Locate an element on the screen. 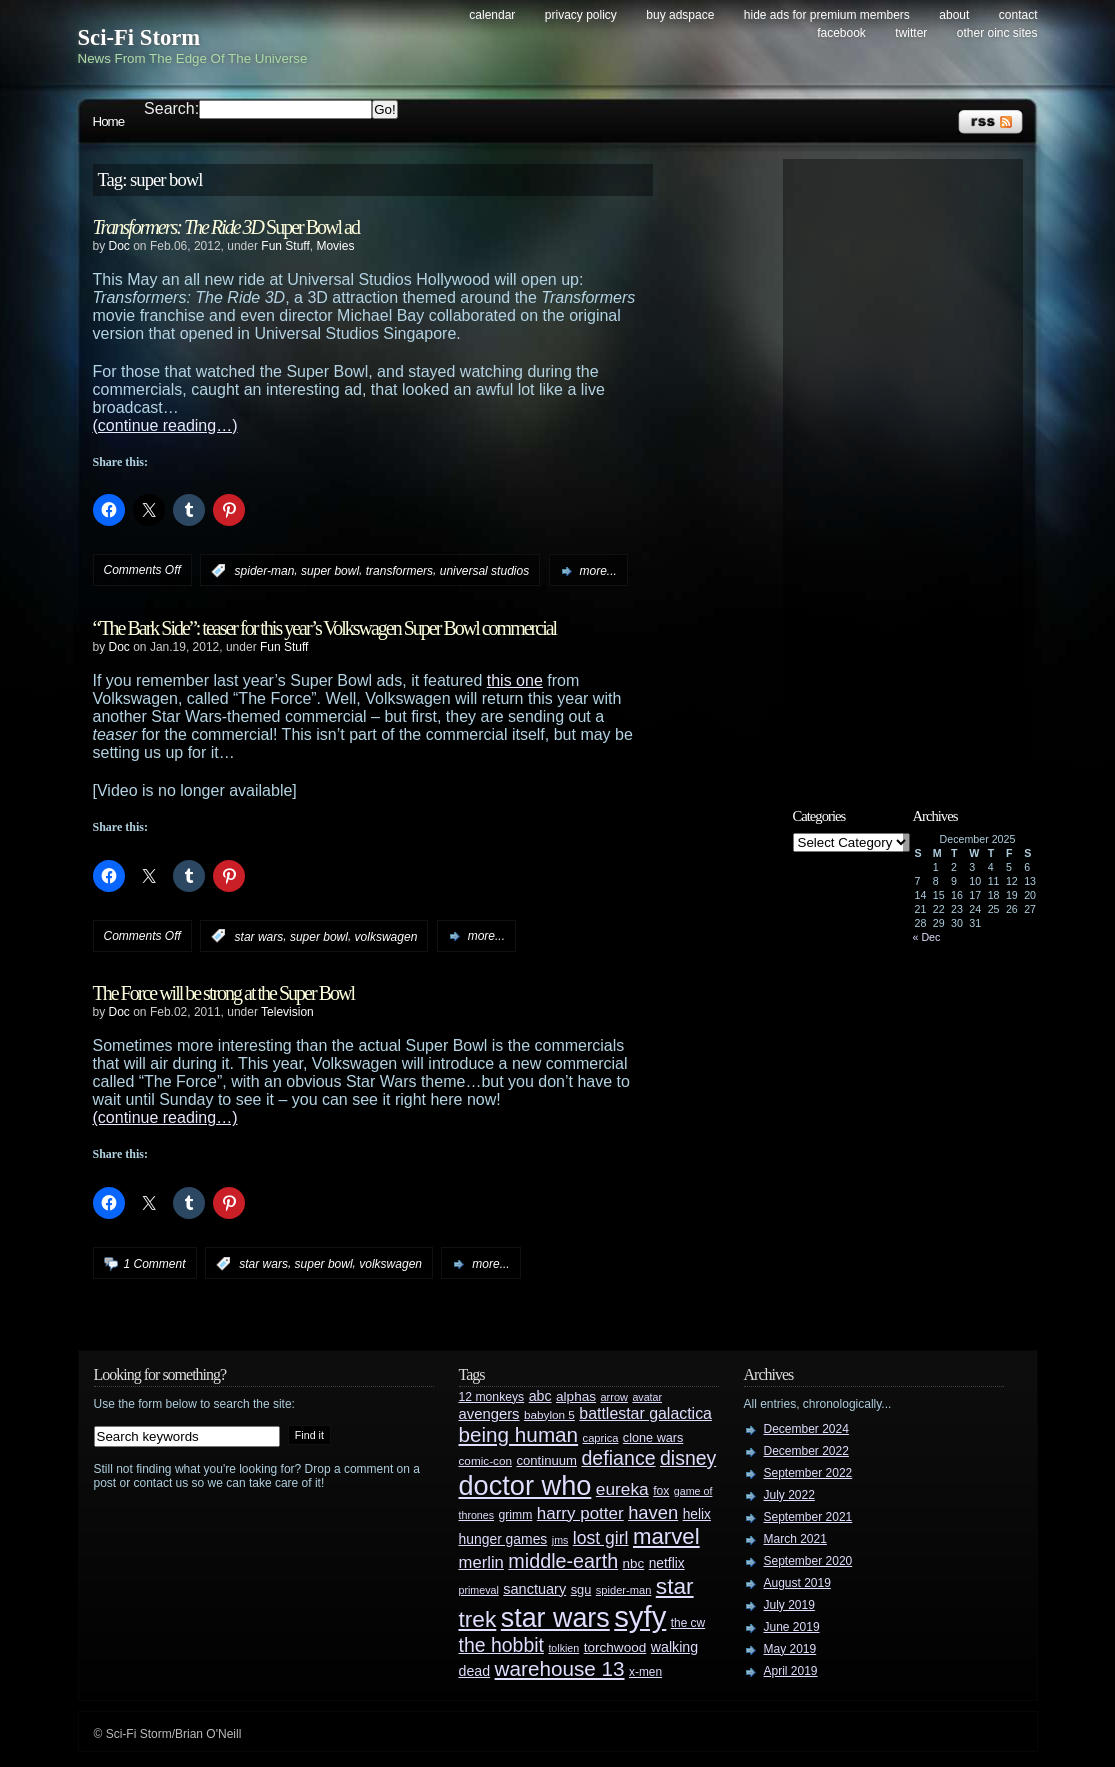 The image size is (1115, 1767). « Dec is located at coordinates (927, 937).